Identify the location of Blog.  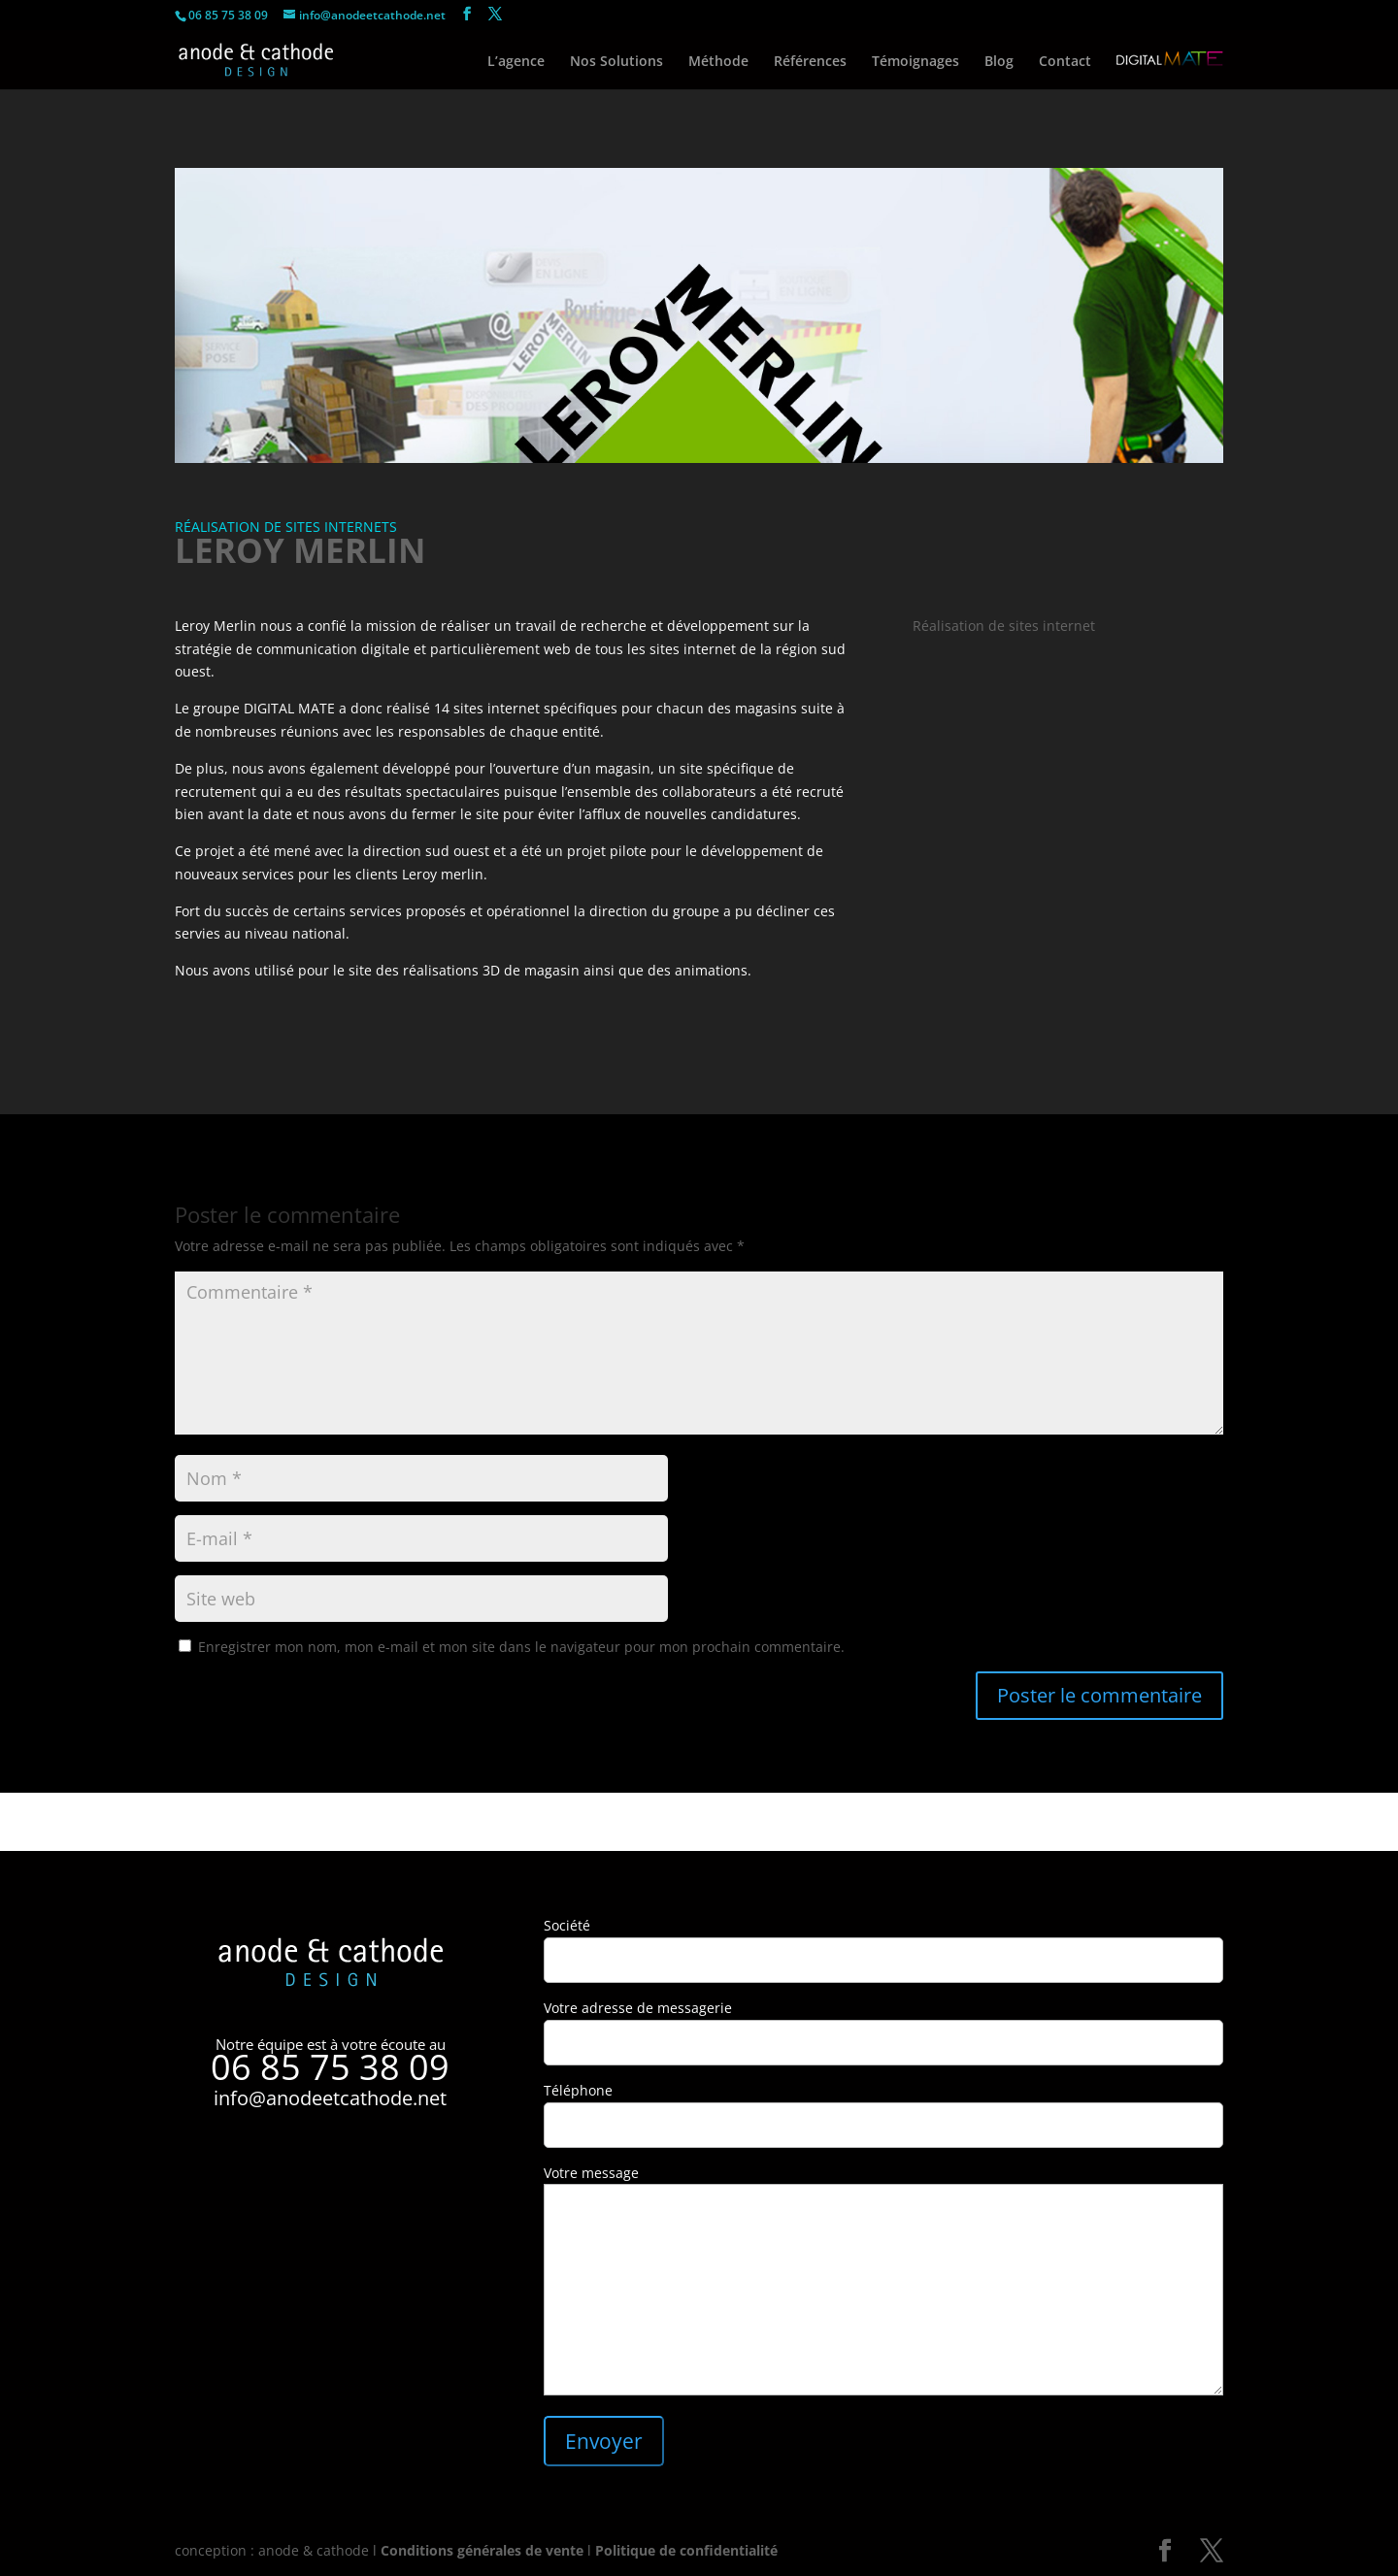
(999, 62).